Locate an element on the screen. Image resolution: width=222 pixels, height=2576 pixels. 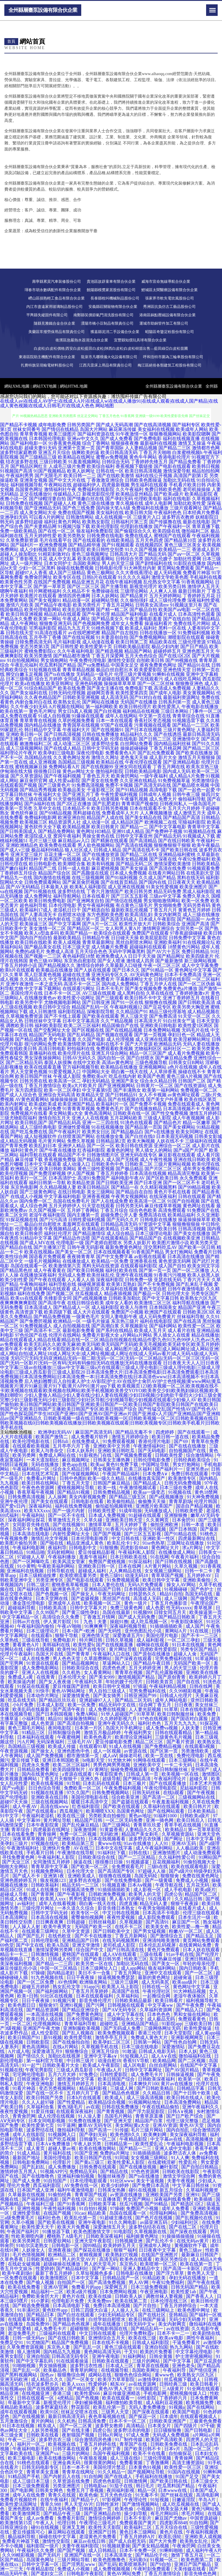
男女插炮网站 is located at coordinates (54, 660).